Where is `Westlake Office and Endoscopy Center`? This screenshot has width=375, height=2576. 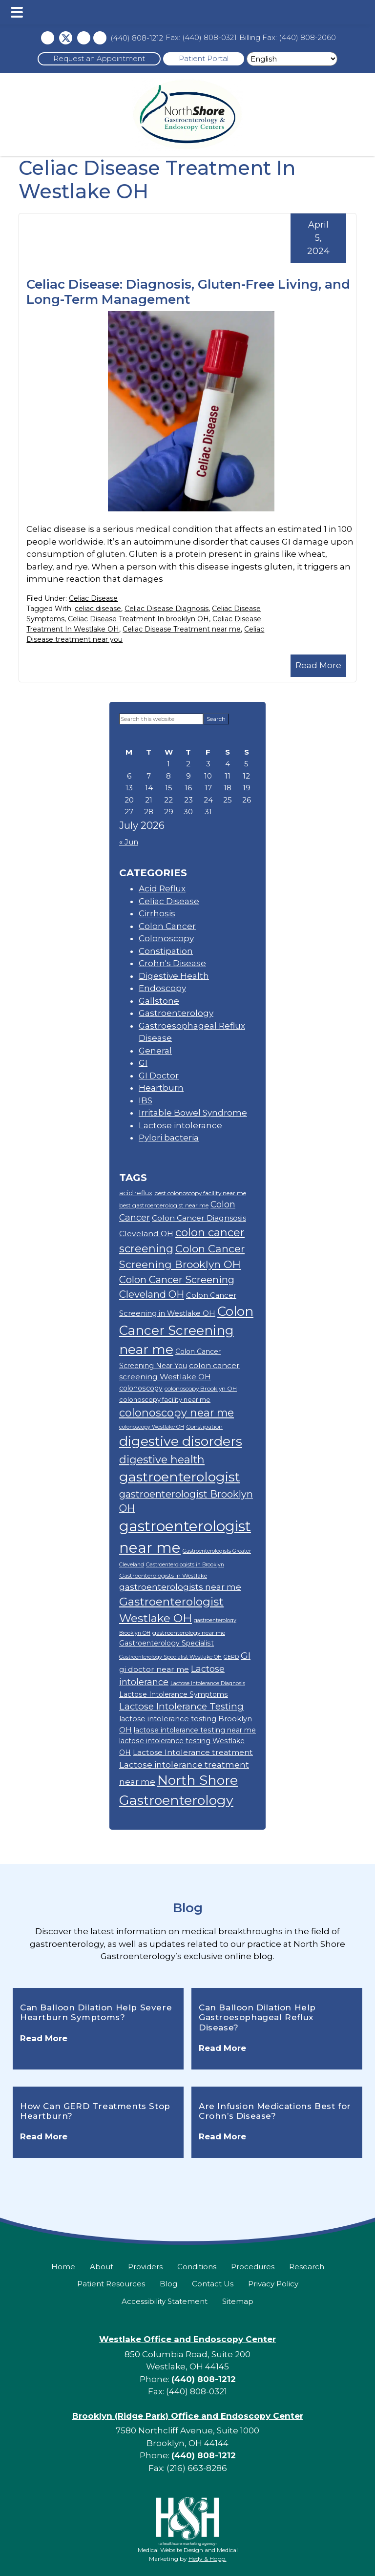 Westlake Office and Endoscopy Center is located at coordinates (187, 2339).